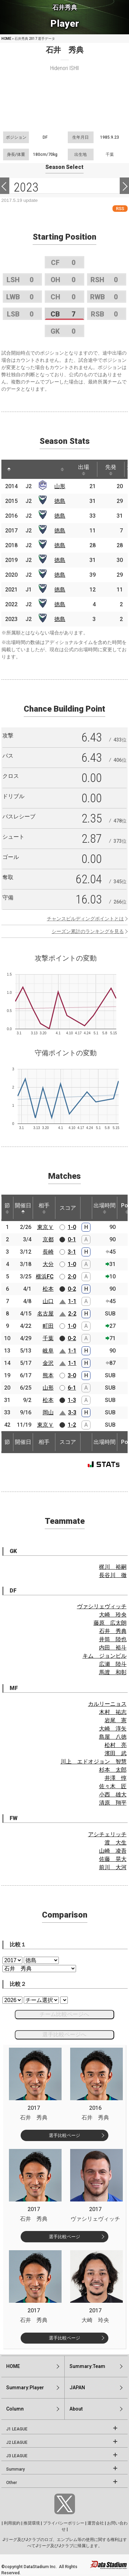 The image size is (129, 2576). Describe the element at coordinates (113, 1737) in the screenshot. I see `島屋 八徳` at that location.